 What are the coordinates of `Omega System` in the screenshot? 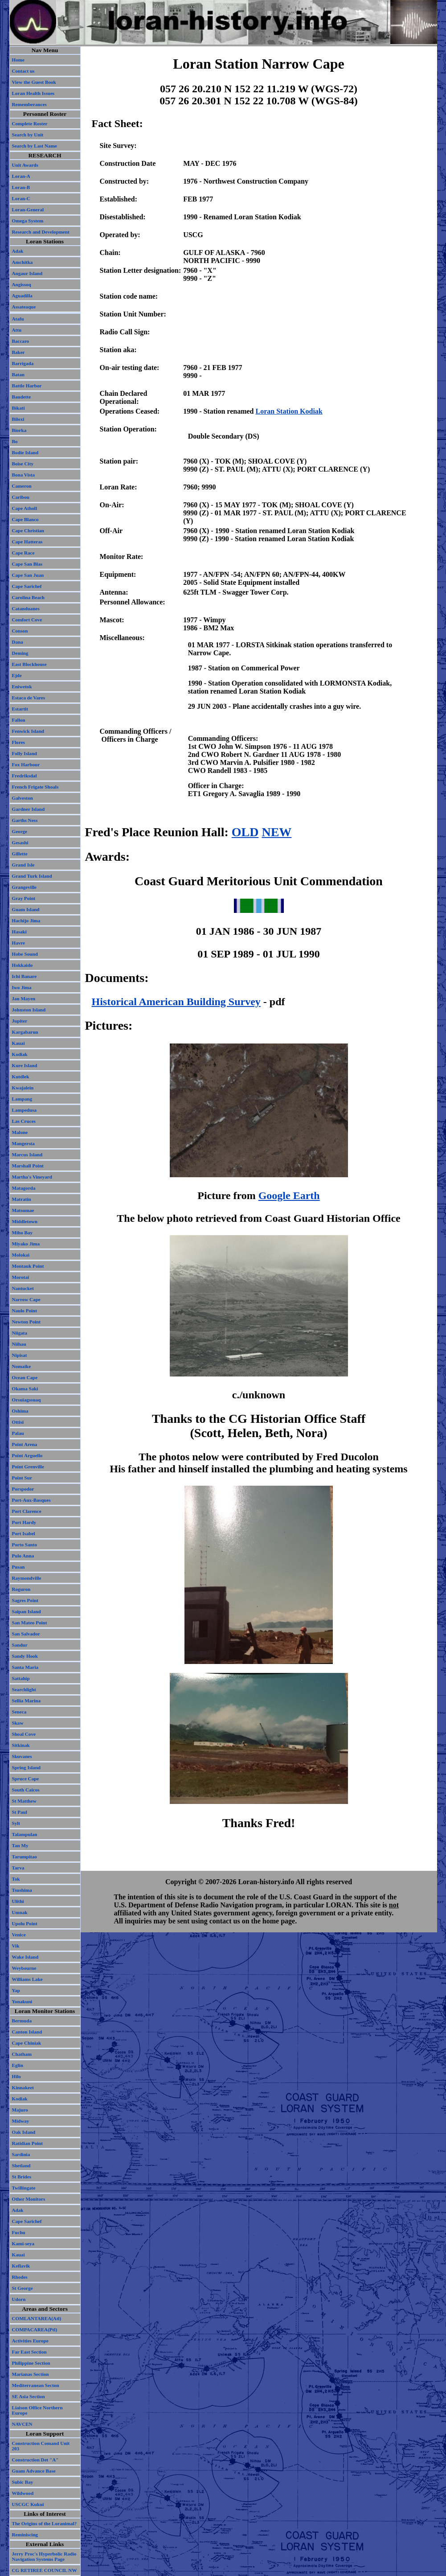 It's located at (28, 220).